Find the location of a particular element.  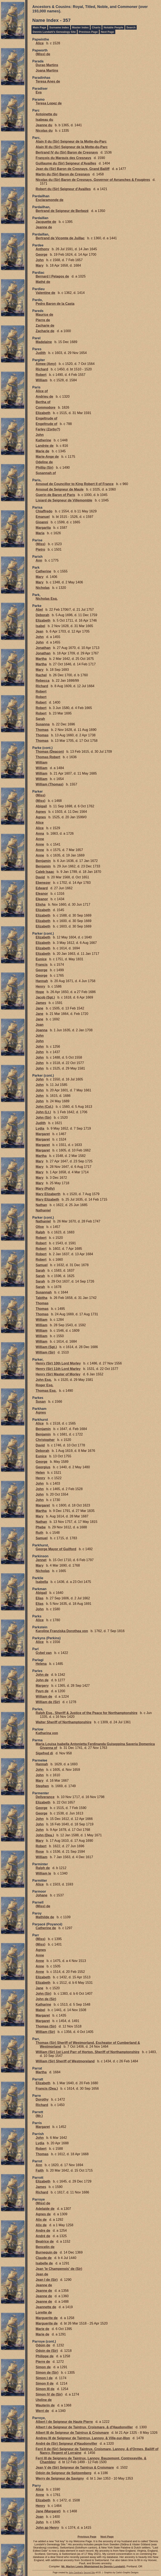

Susan is located at coordinates (41, 1401).